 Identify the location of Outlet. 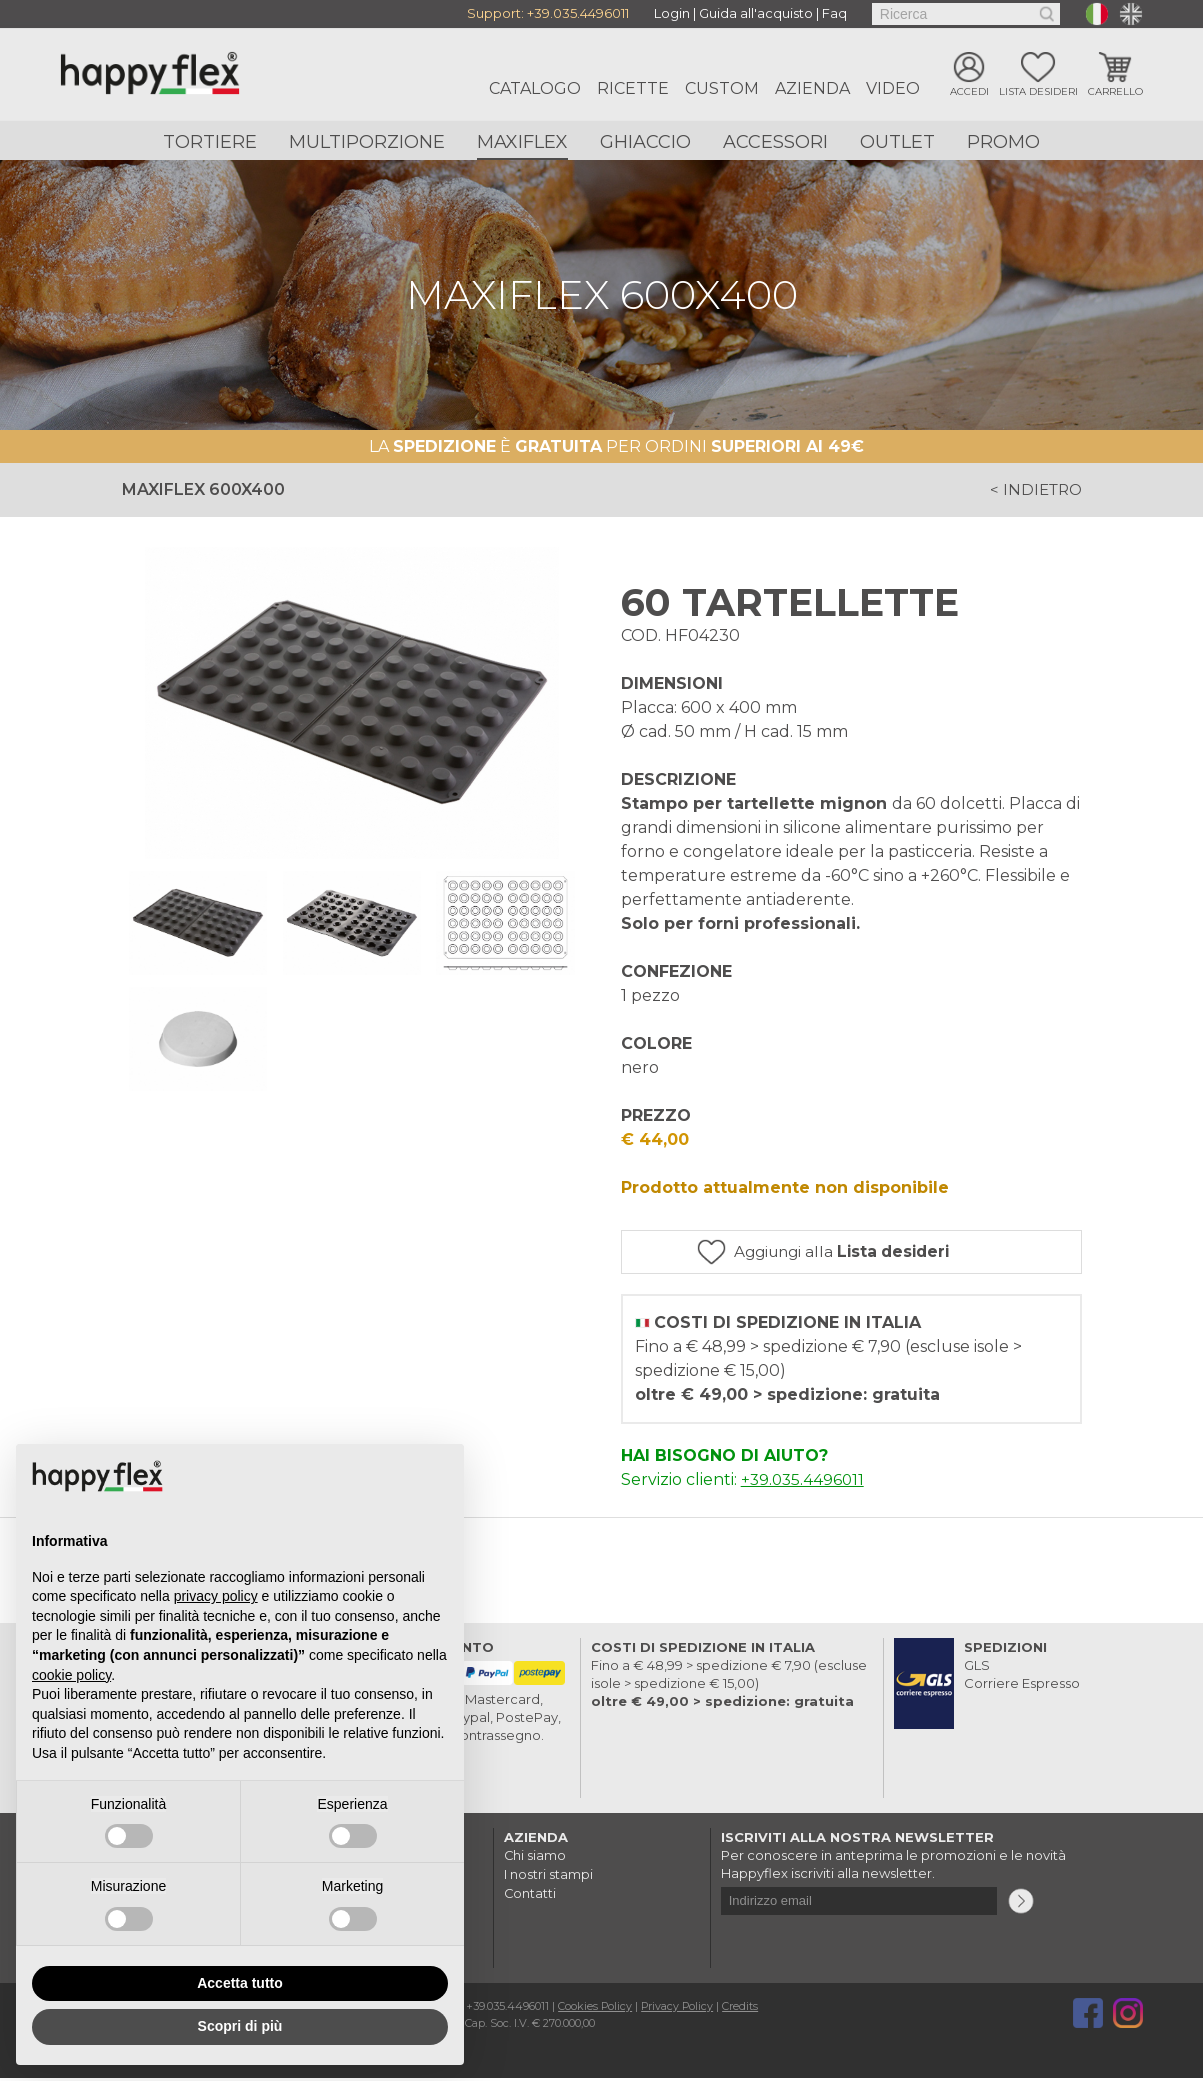
(897, 142).